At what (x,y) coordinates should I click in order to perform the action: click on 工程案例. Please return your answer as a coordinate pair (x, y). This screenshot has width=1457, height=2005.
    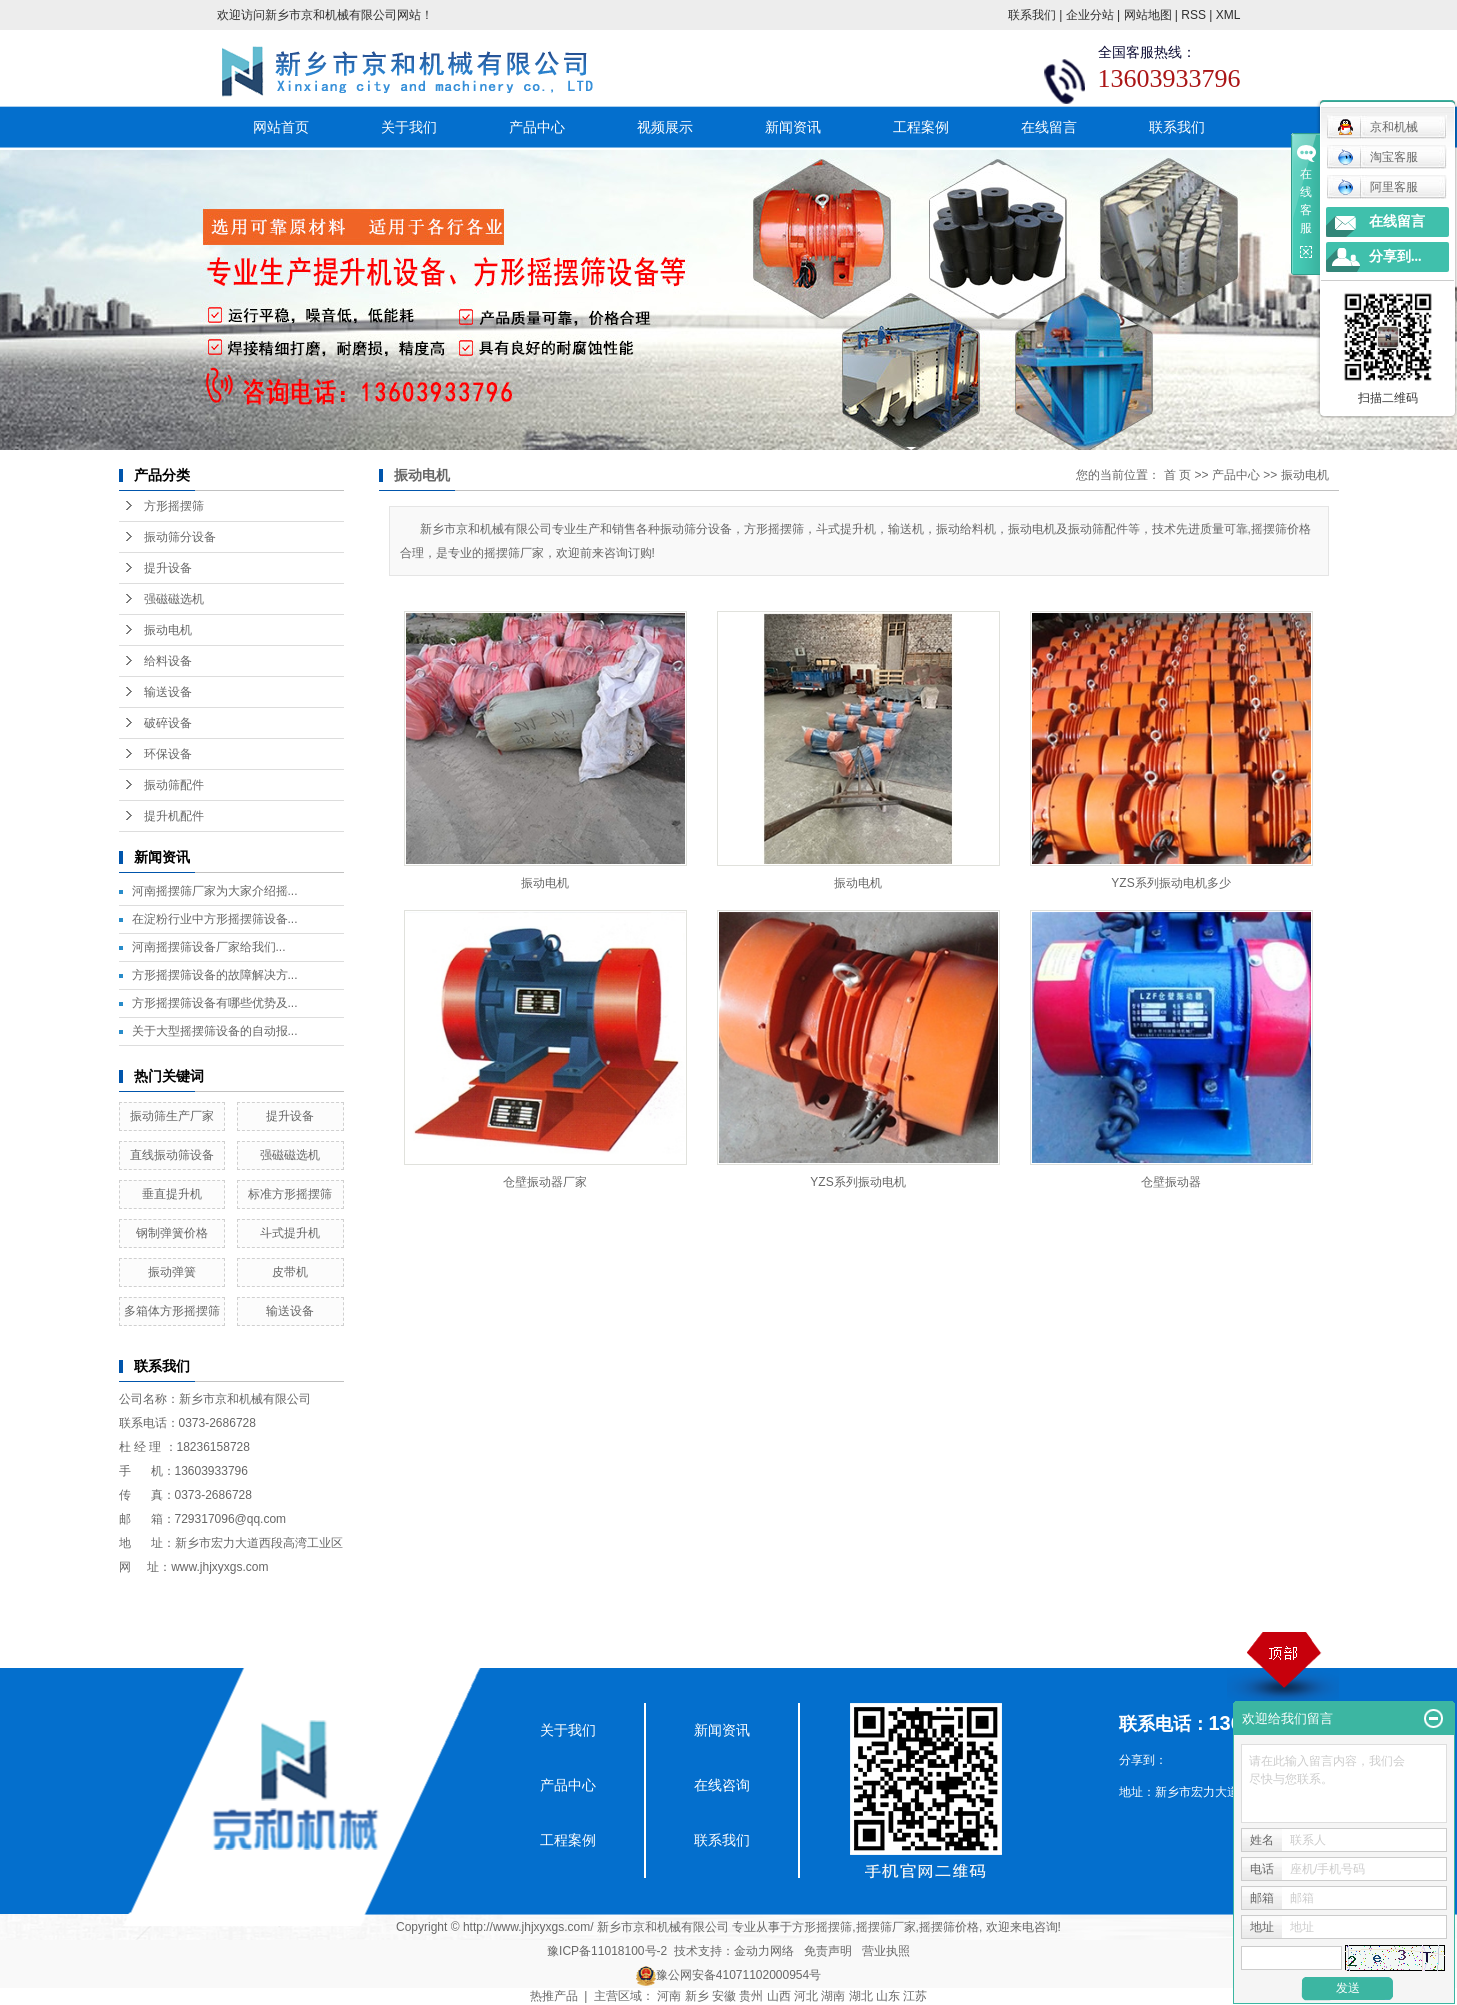
    Looking at the image, I should click on (921, 127).